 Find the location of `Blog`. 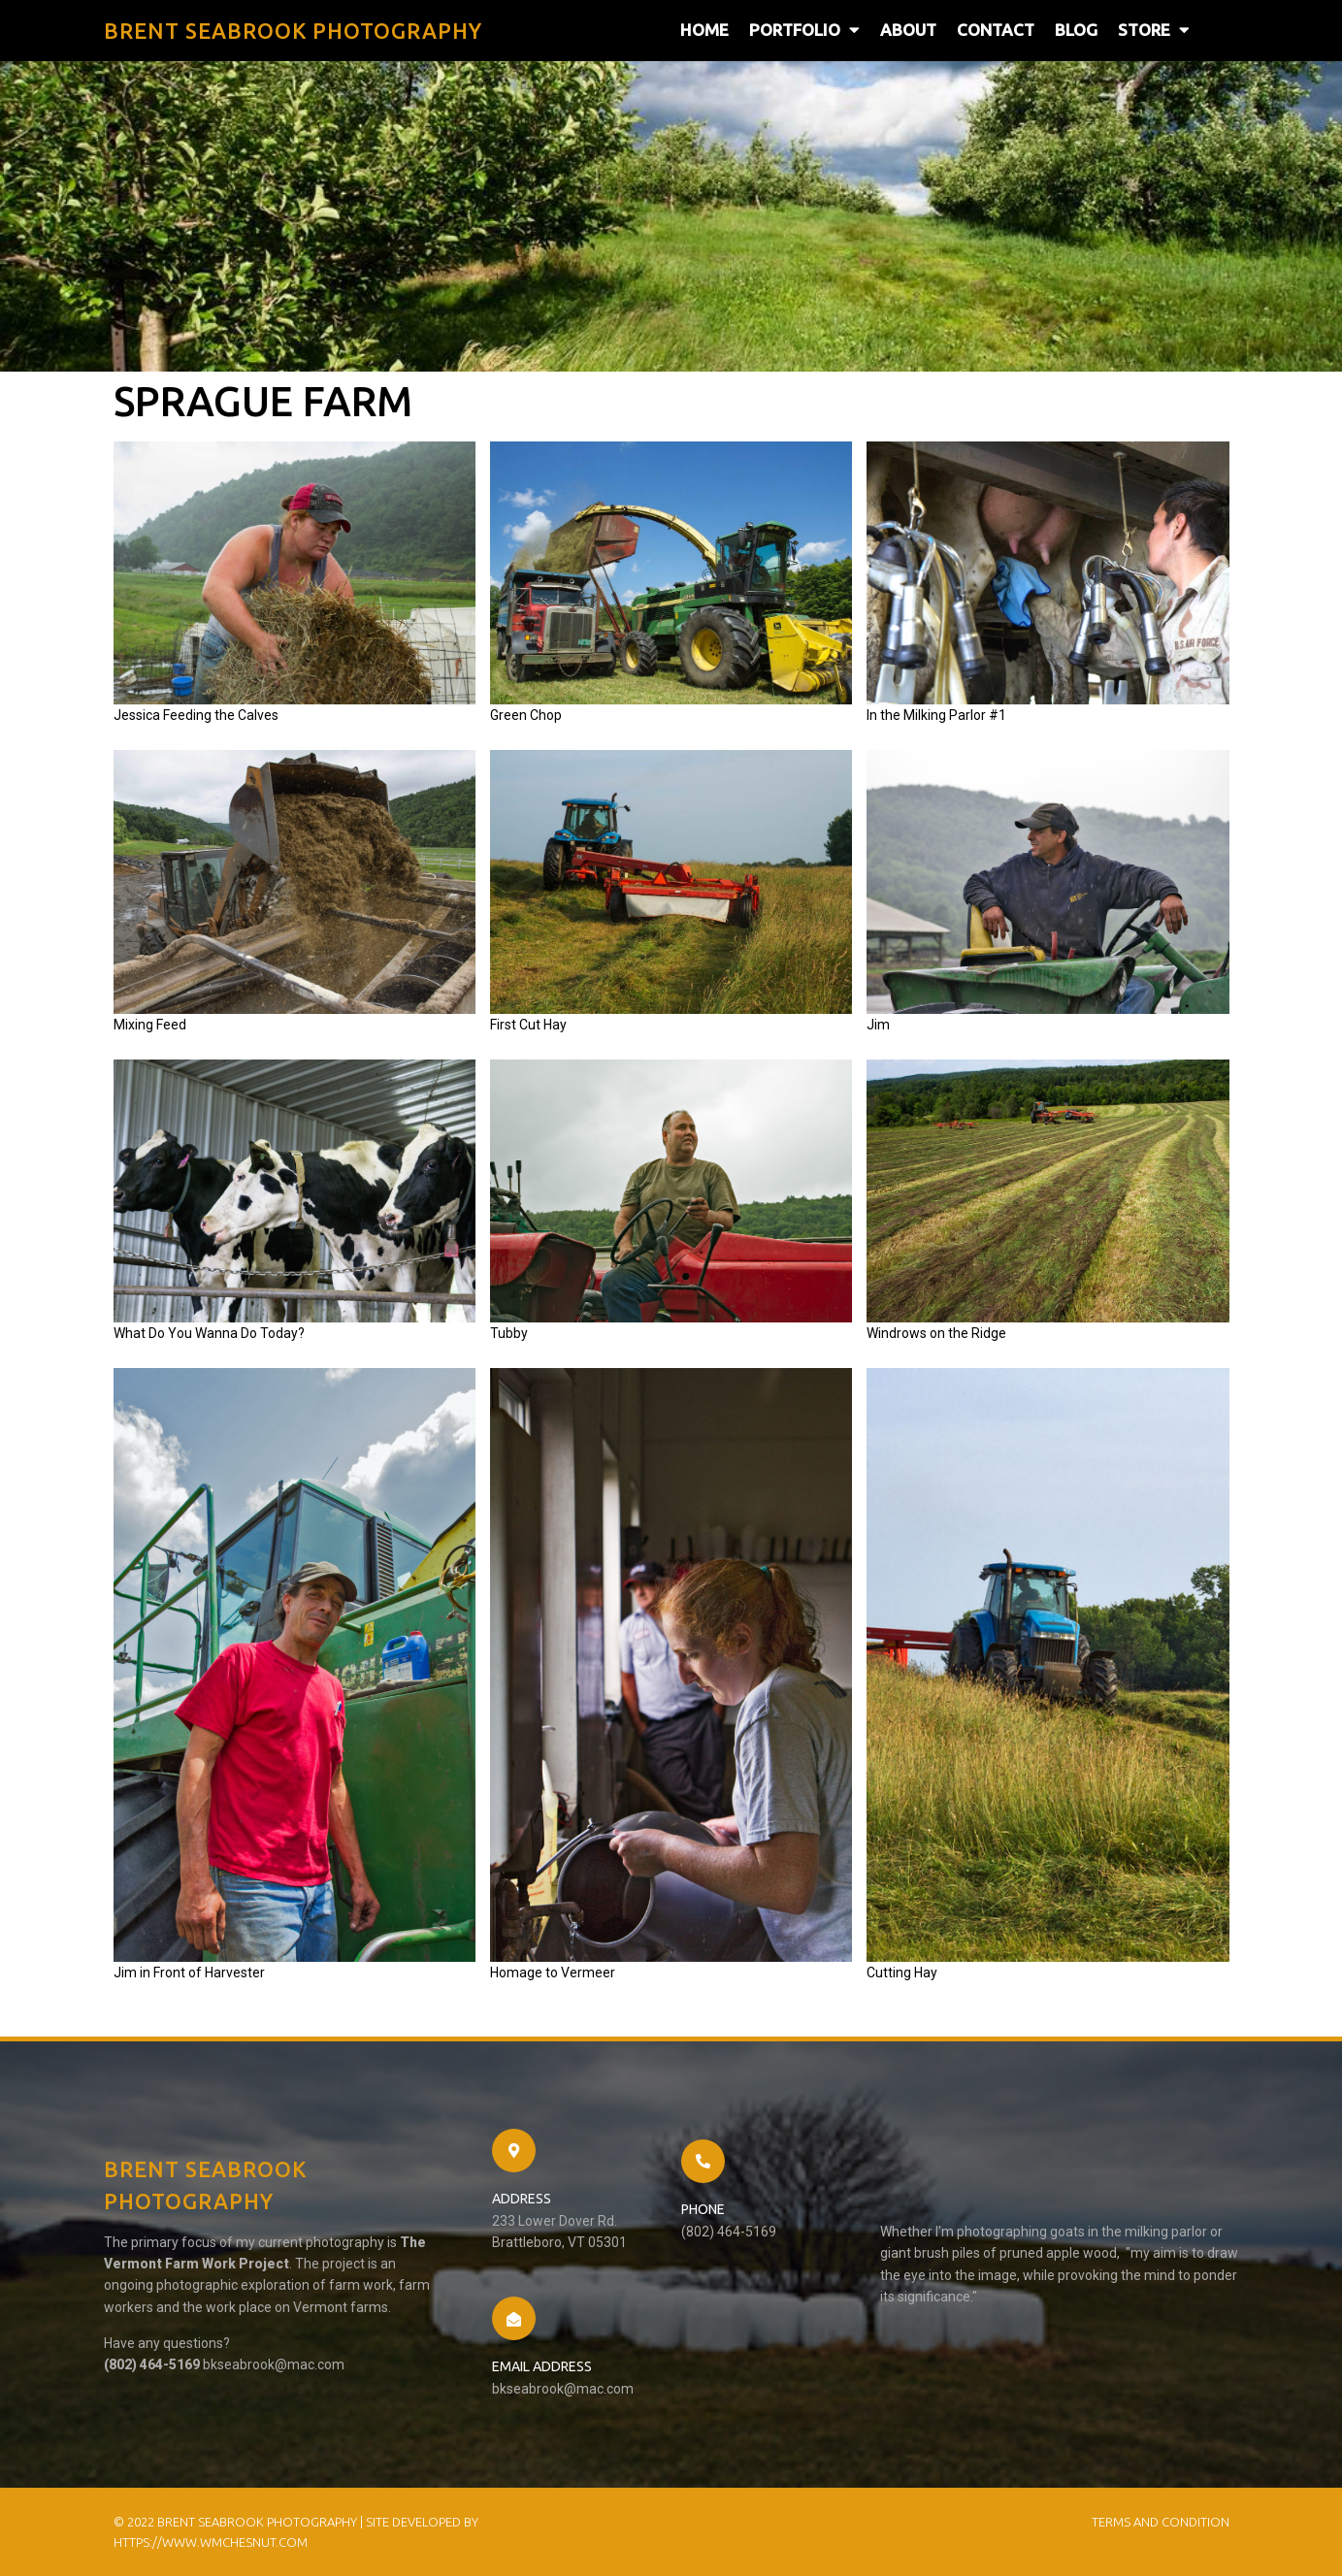

Blog is located at coordinates (1076, 29).